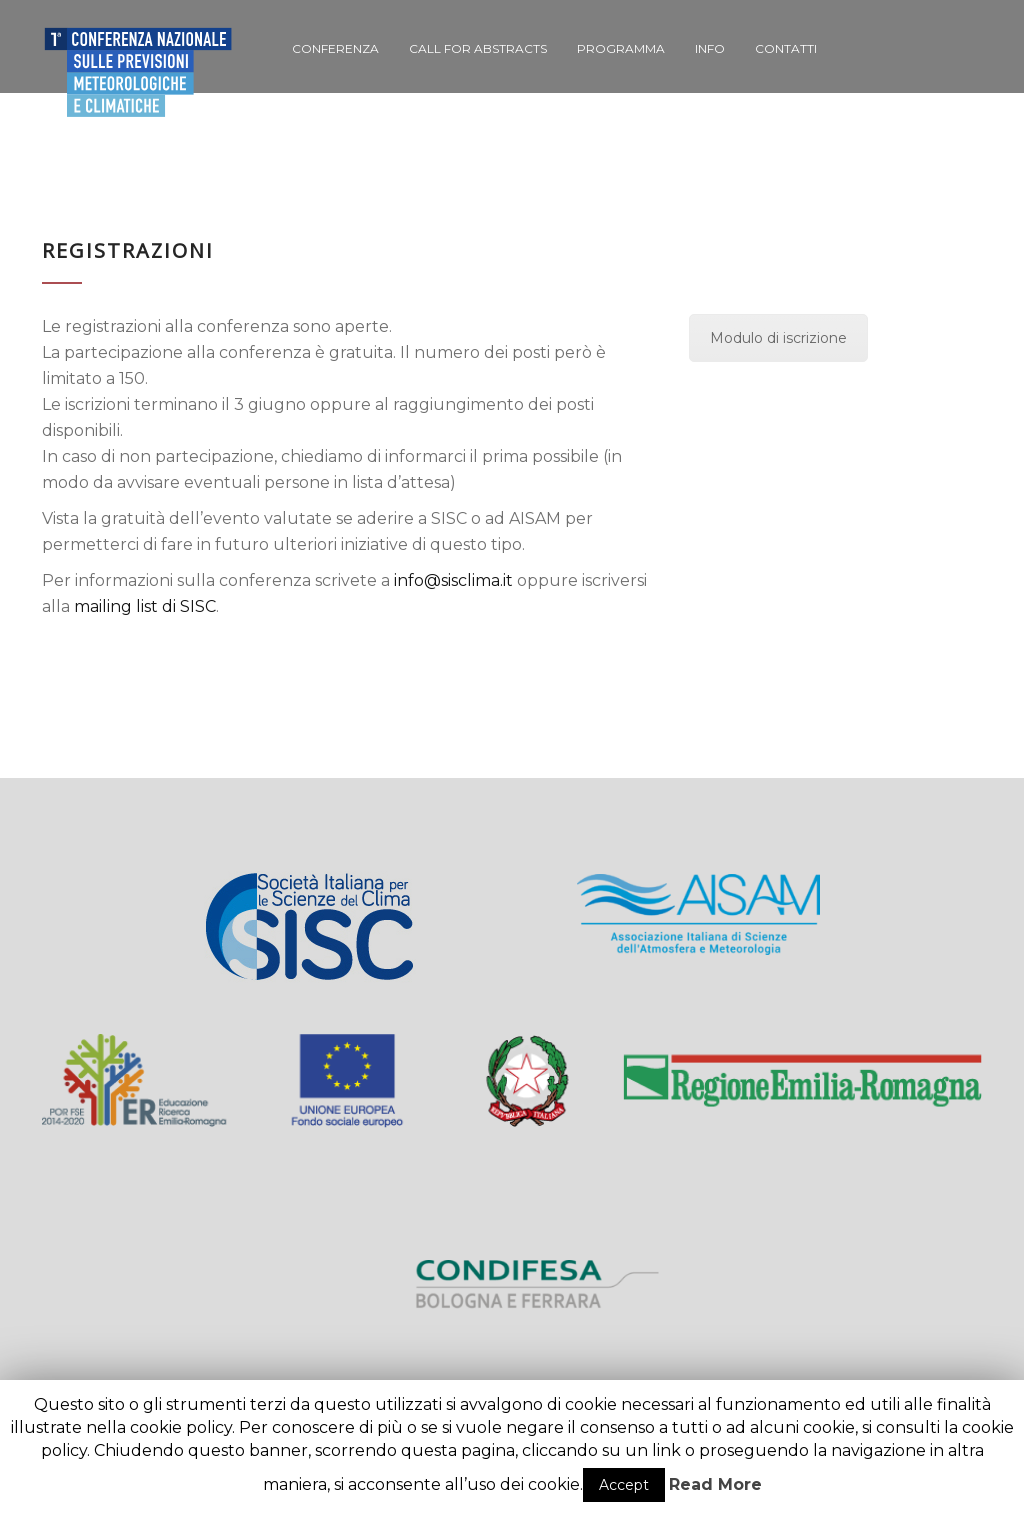 This screenshot has width=1024, height=1515. What do you see at coordinates (786, 48) in the screenshot?
I see `Contatti` at bounding box center [786, 48].